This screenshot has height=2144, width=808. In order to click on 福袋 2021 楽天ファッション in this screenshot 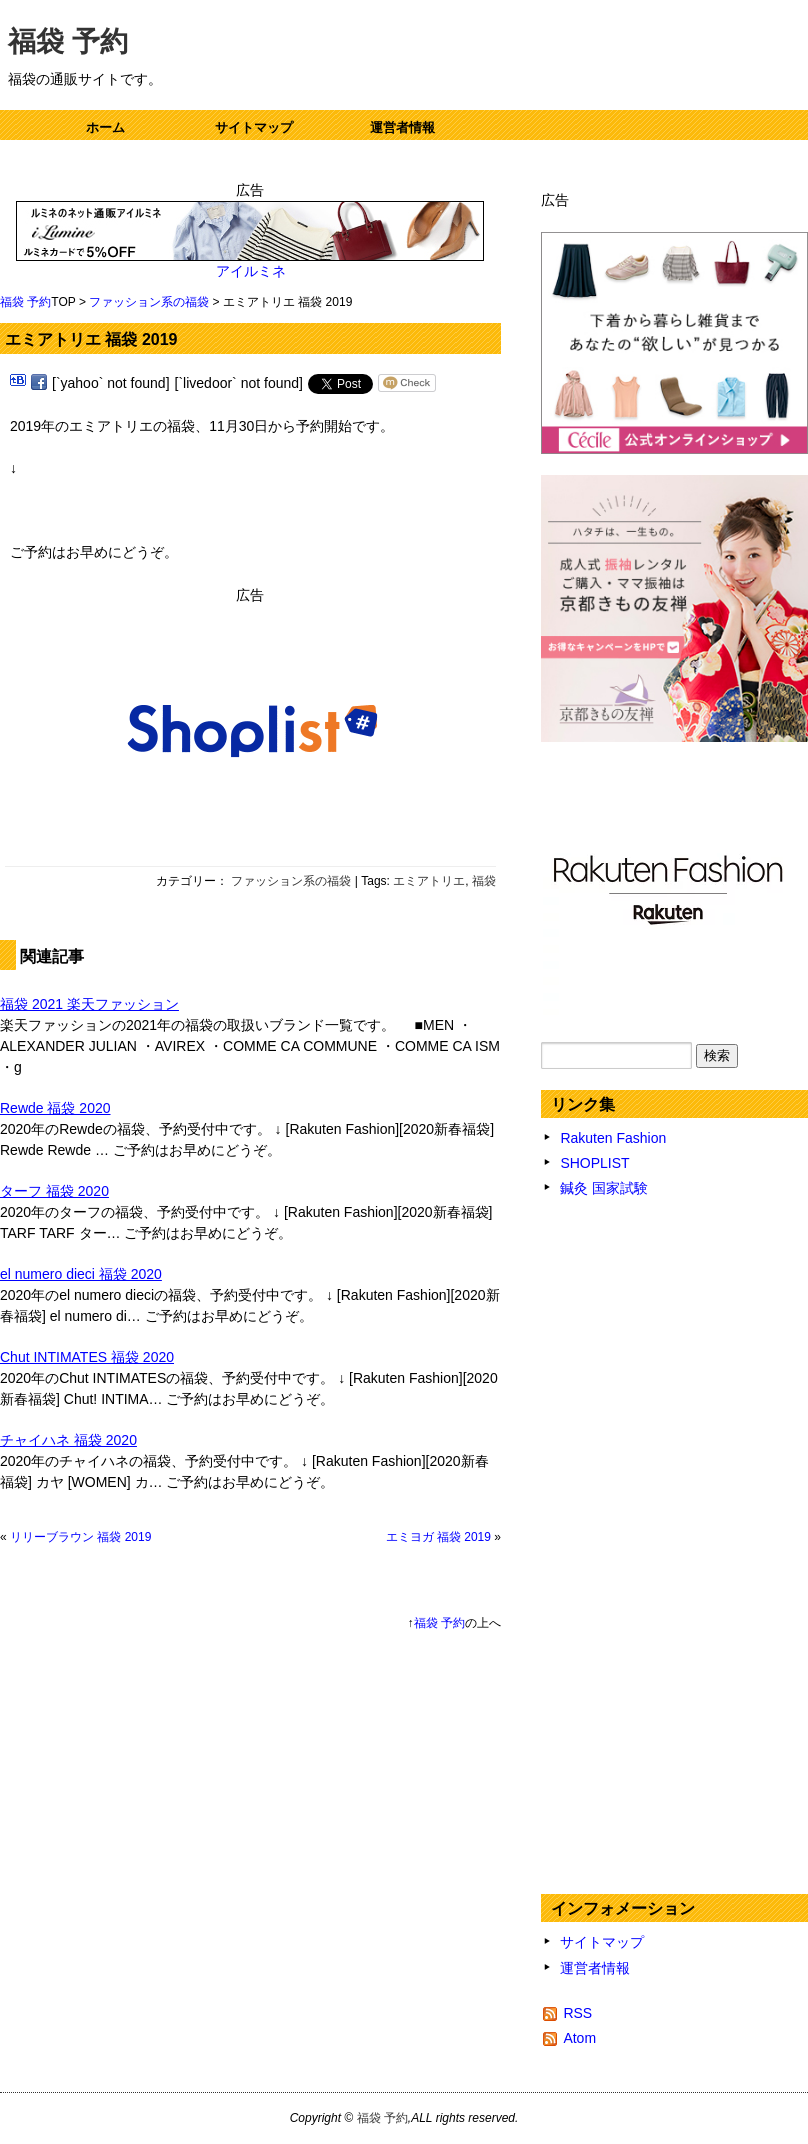, I will do `click(89, 1004)`.